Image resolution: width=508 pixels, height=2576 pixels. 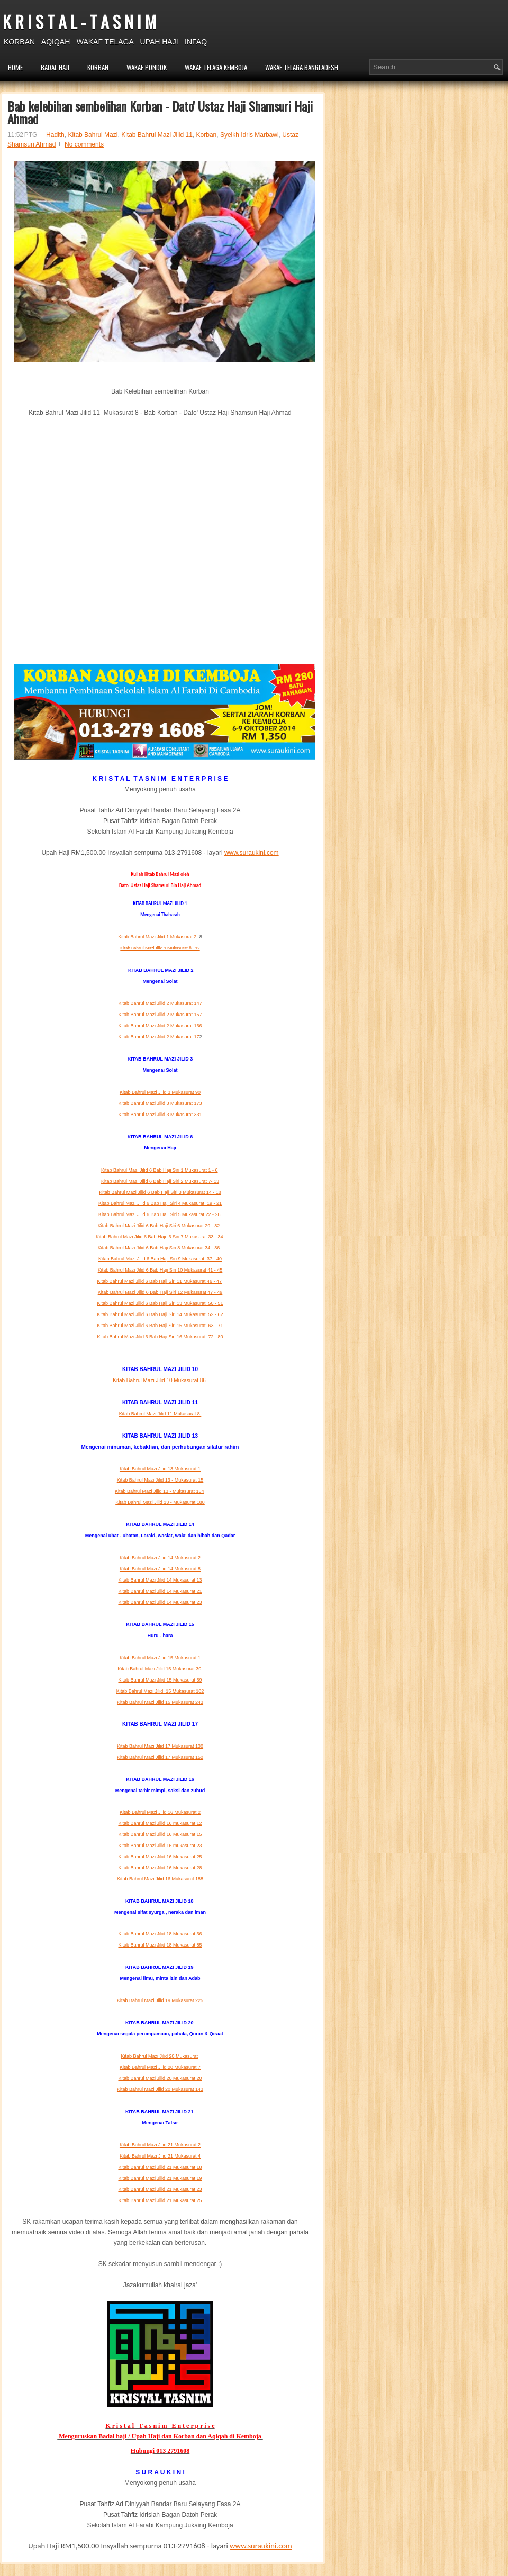 What do you see at coordinates (301, 67) in the screenshot?
I see `WAKAF TELAGA BANGLADESH` at bounding box center [301, 67].